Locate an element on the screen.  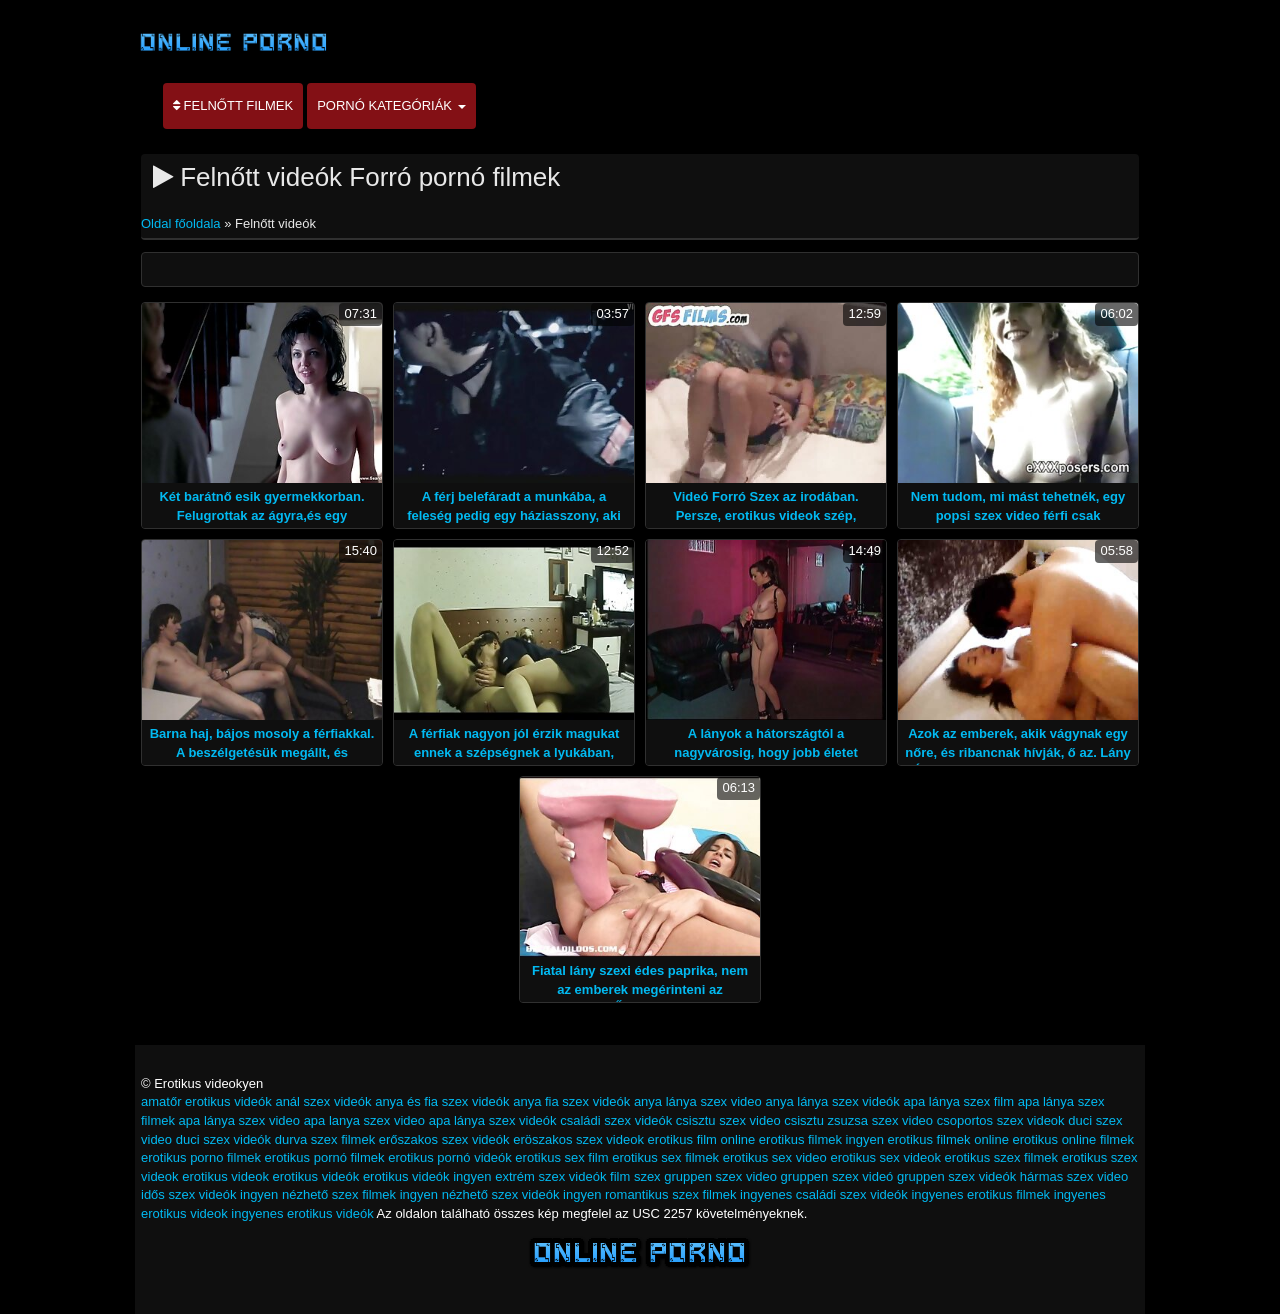
családi szex videók is located at coordinates (616, 1120).